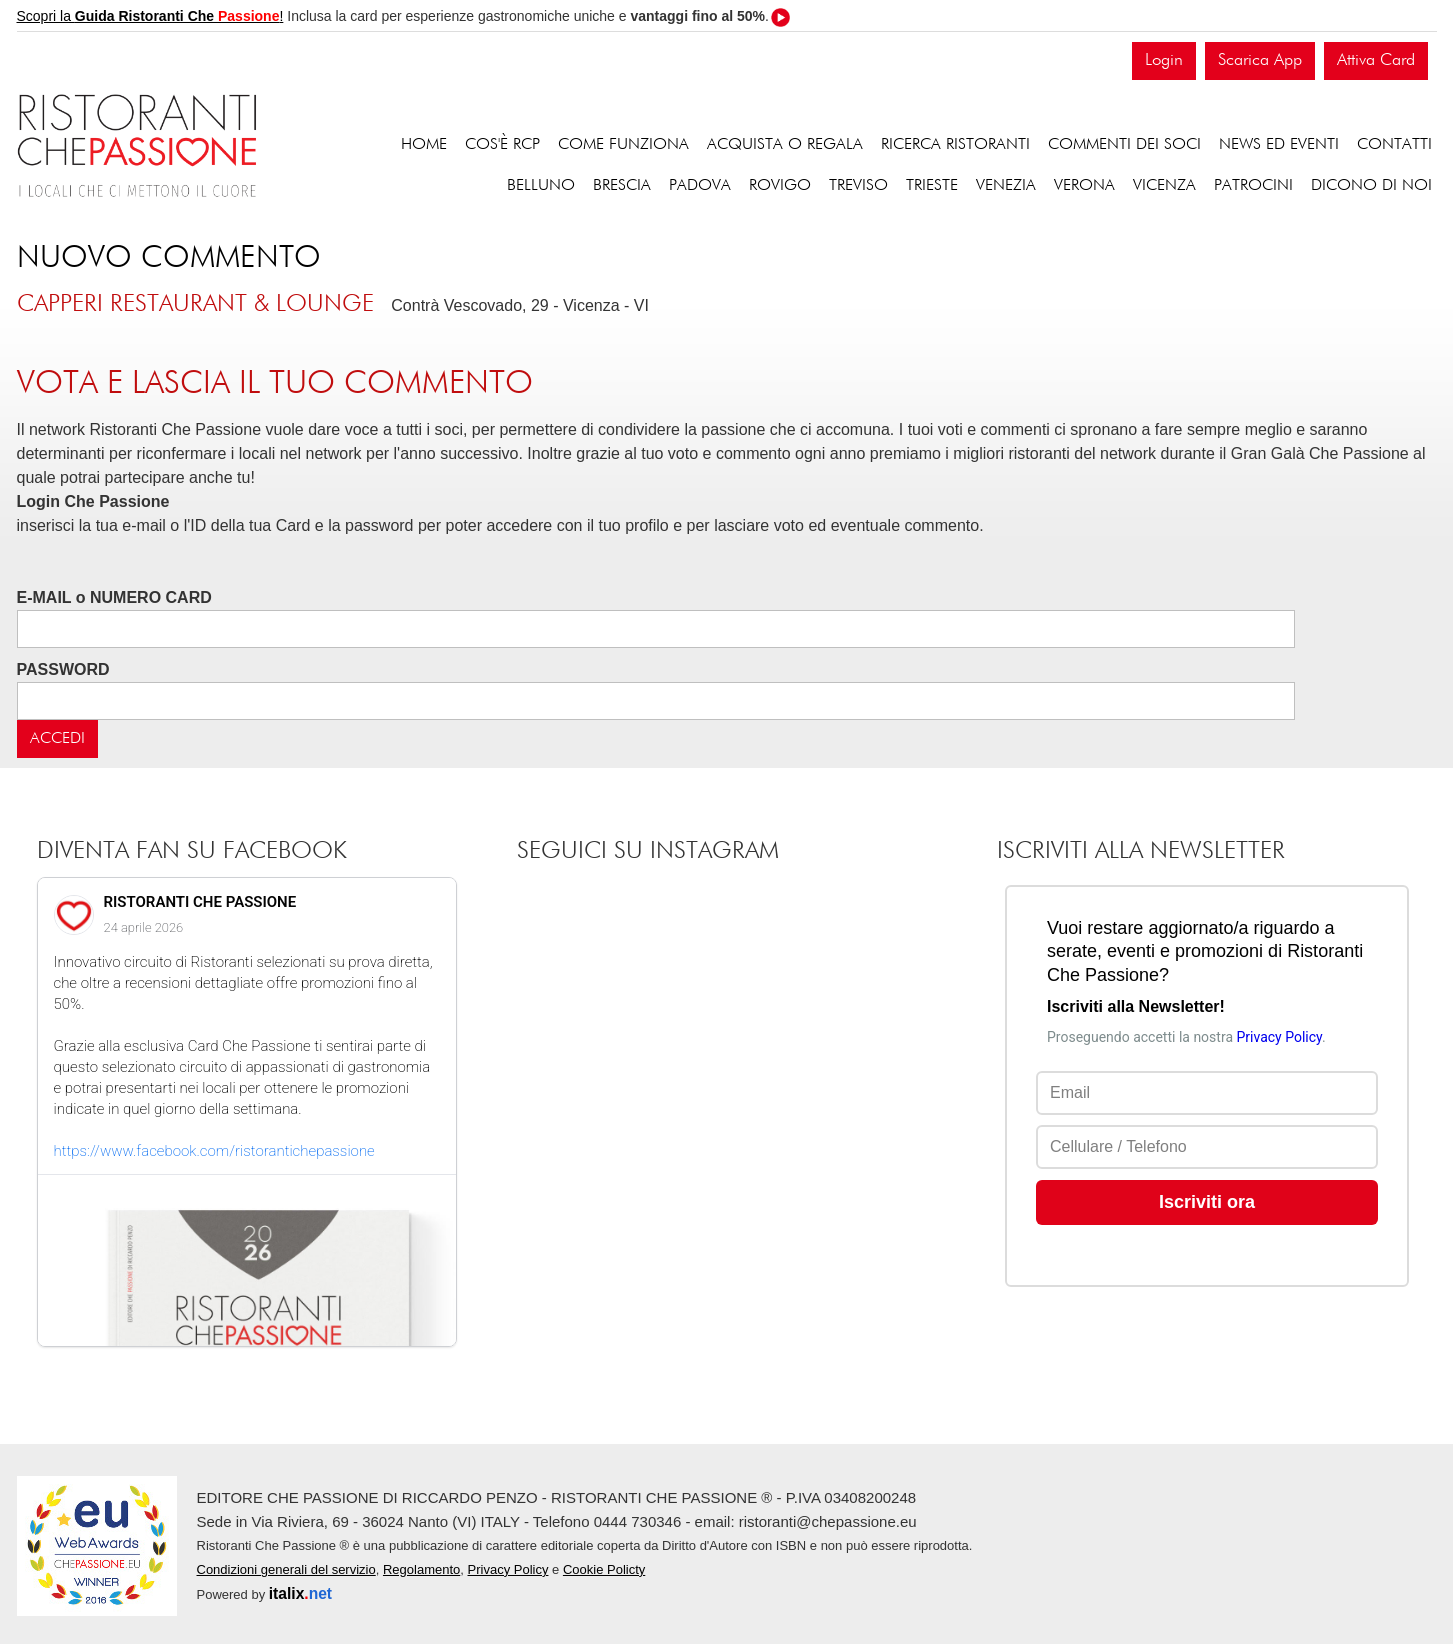 The width and height of the screenshot is (1453, 1644). Describe the element at coordinates (932, 186) in the screenshot. I see `Trieste` at that location.